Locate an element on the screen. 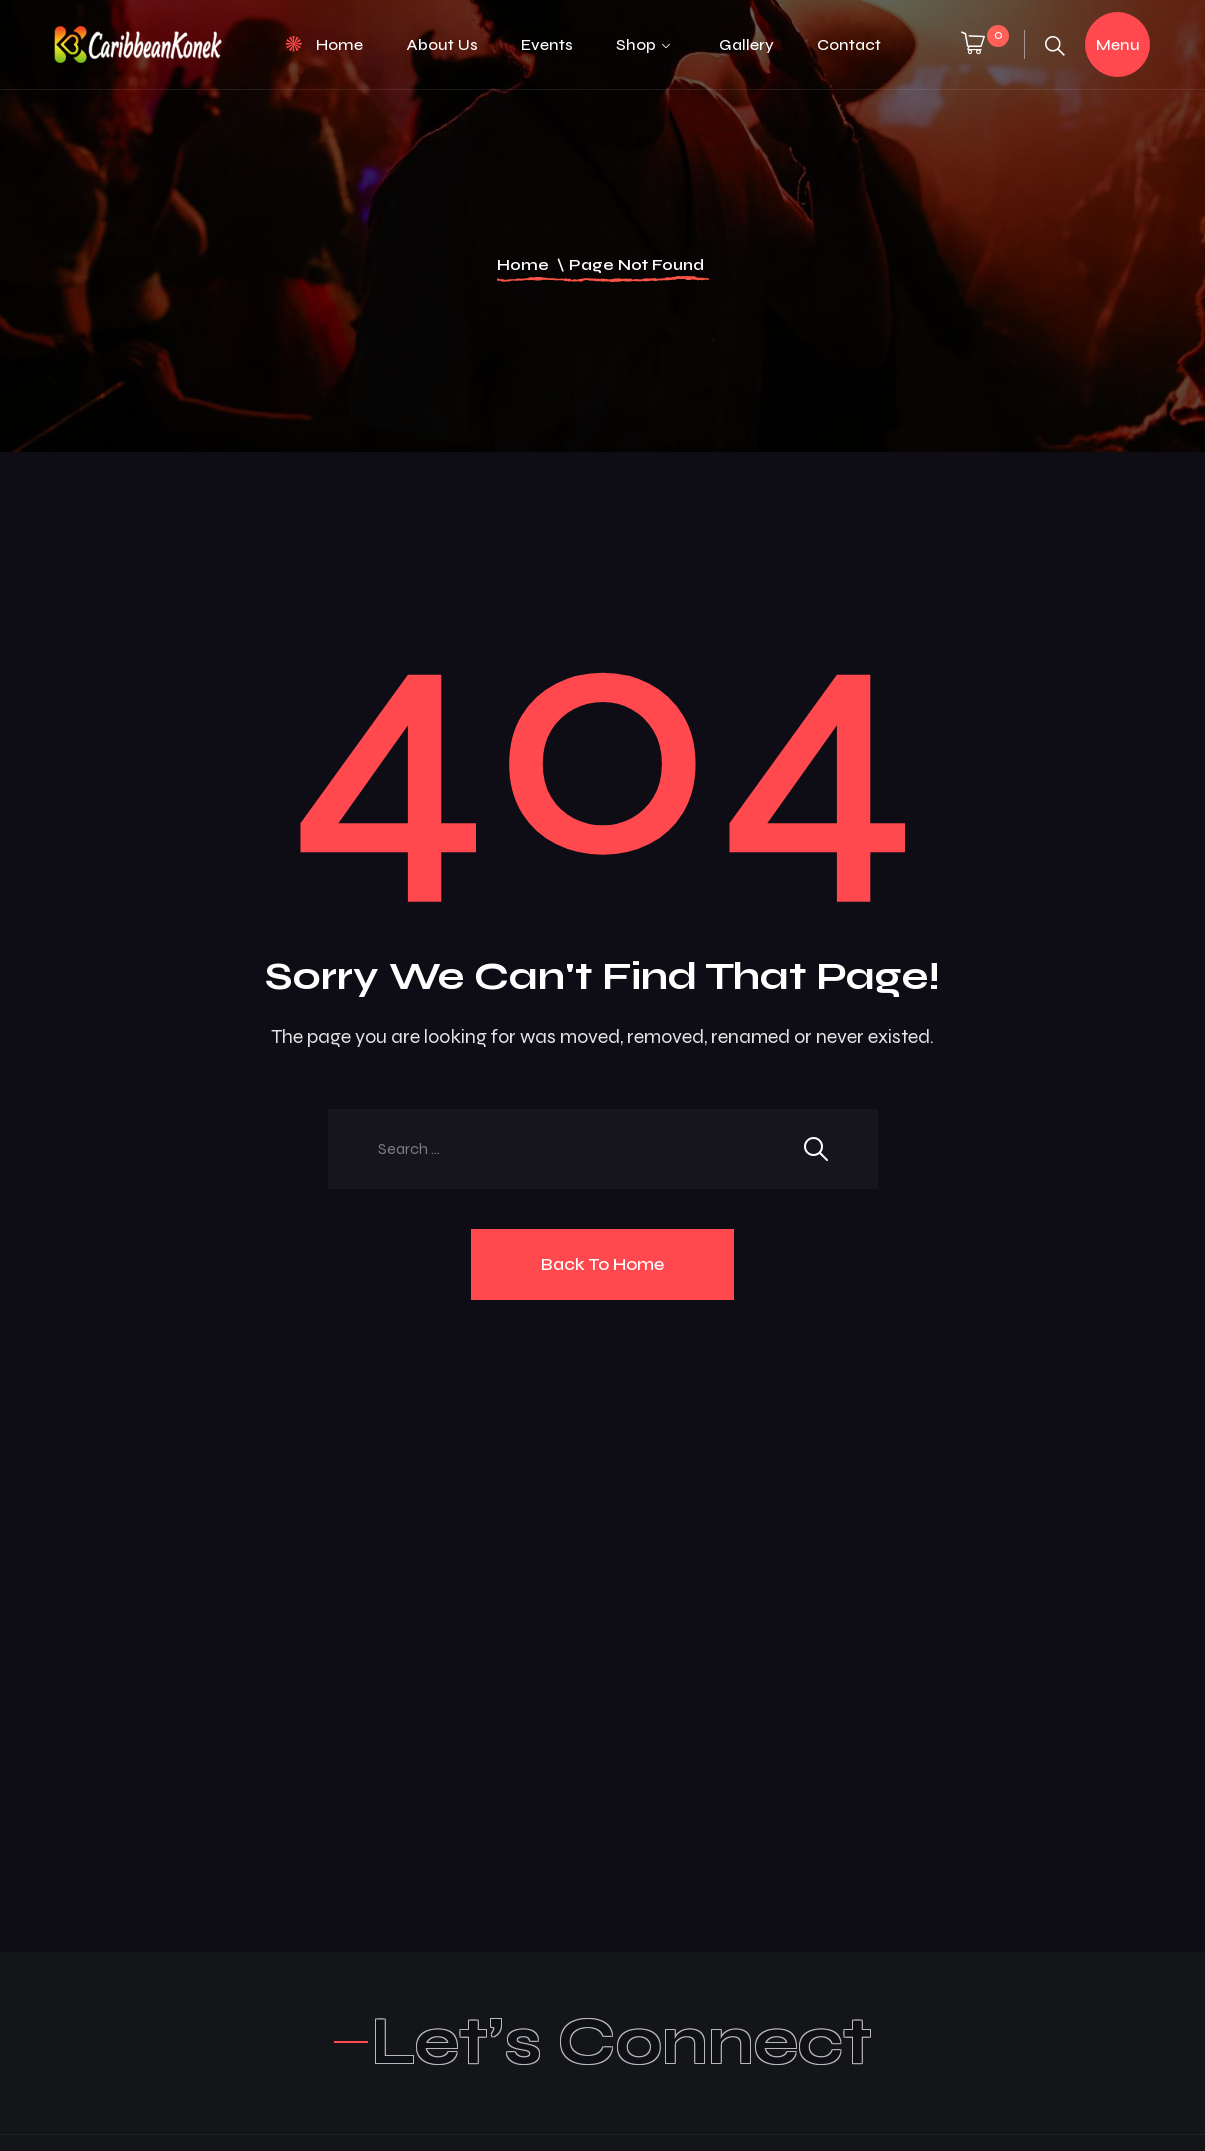  Contact is located at coordinates (849, 44).